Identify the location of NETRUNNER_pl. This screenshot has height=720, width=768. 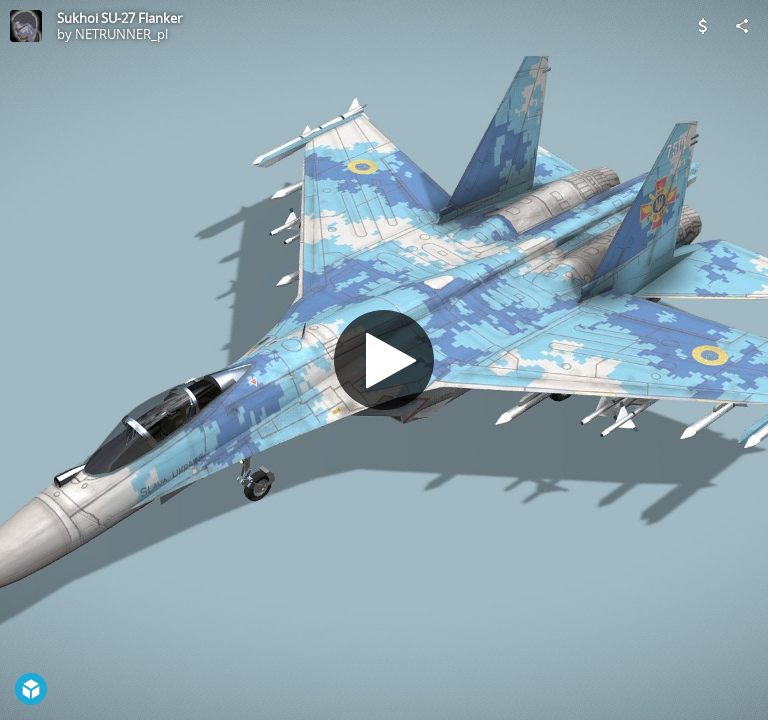
(121, 34).